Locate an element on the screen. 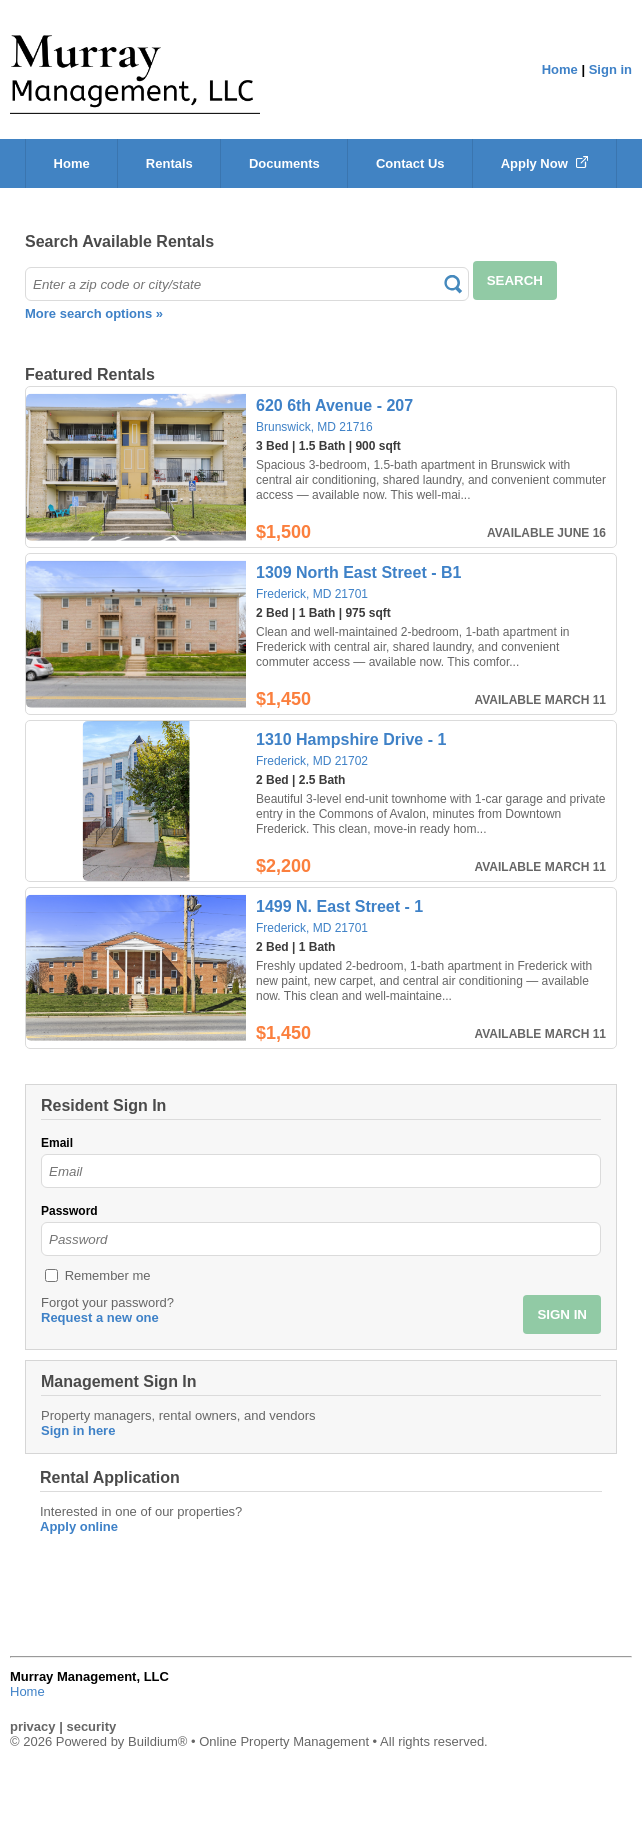 This screenshot has width=642, height=1834. SIGN IN is located at coordinates (562, 1314).